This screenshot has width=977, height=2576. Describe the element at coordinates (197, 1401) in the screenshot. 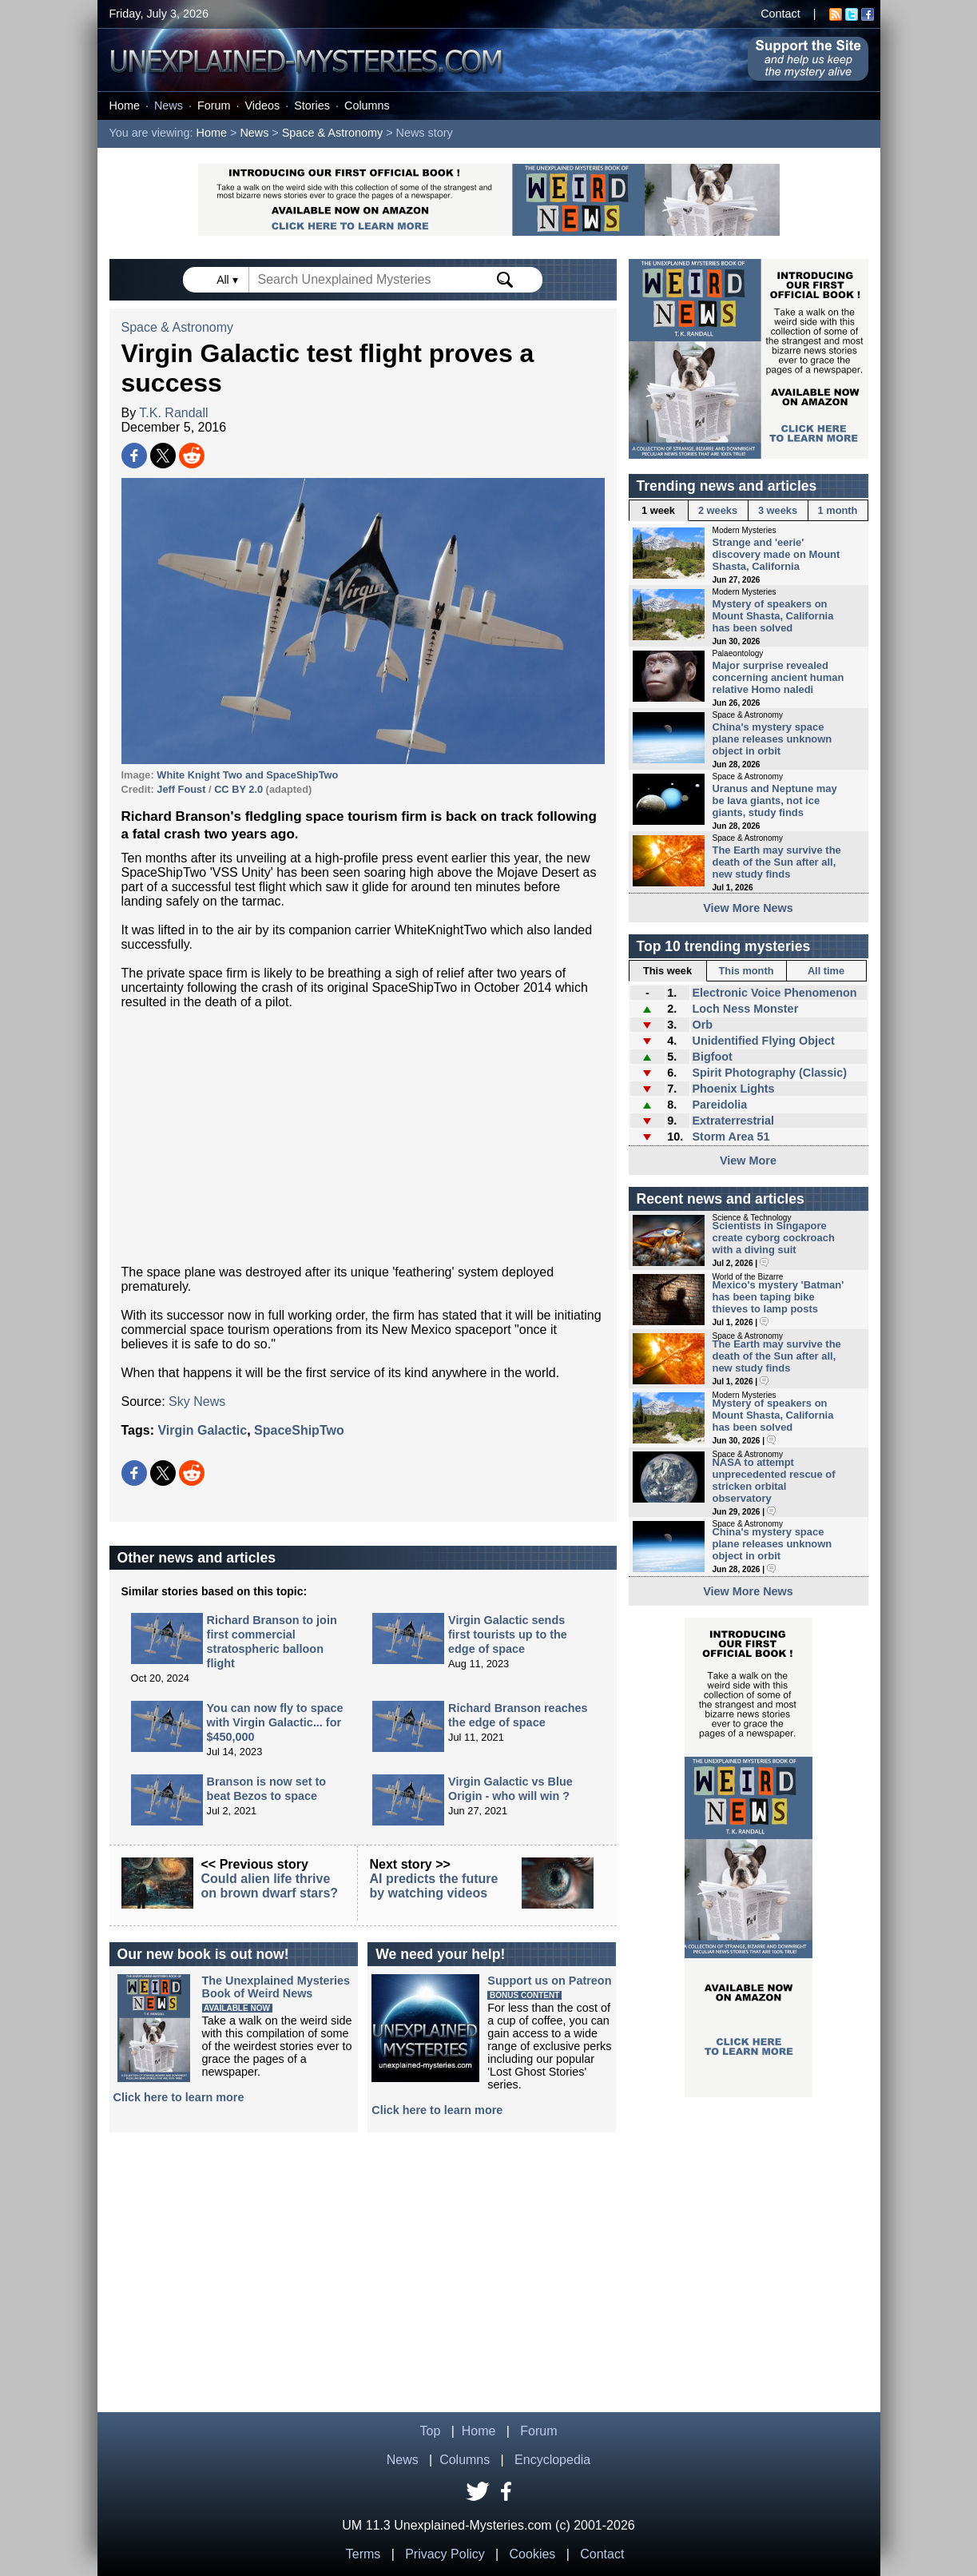

I see `Sky News` at that location.